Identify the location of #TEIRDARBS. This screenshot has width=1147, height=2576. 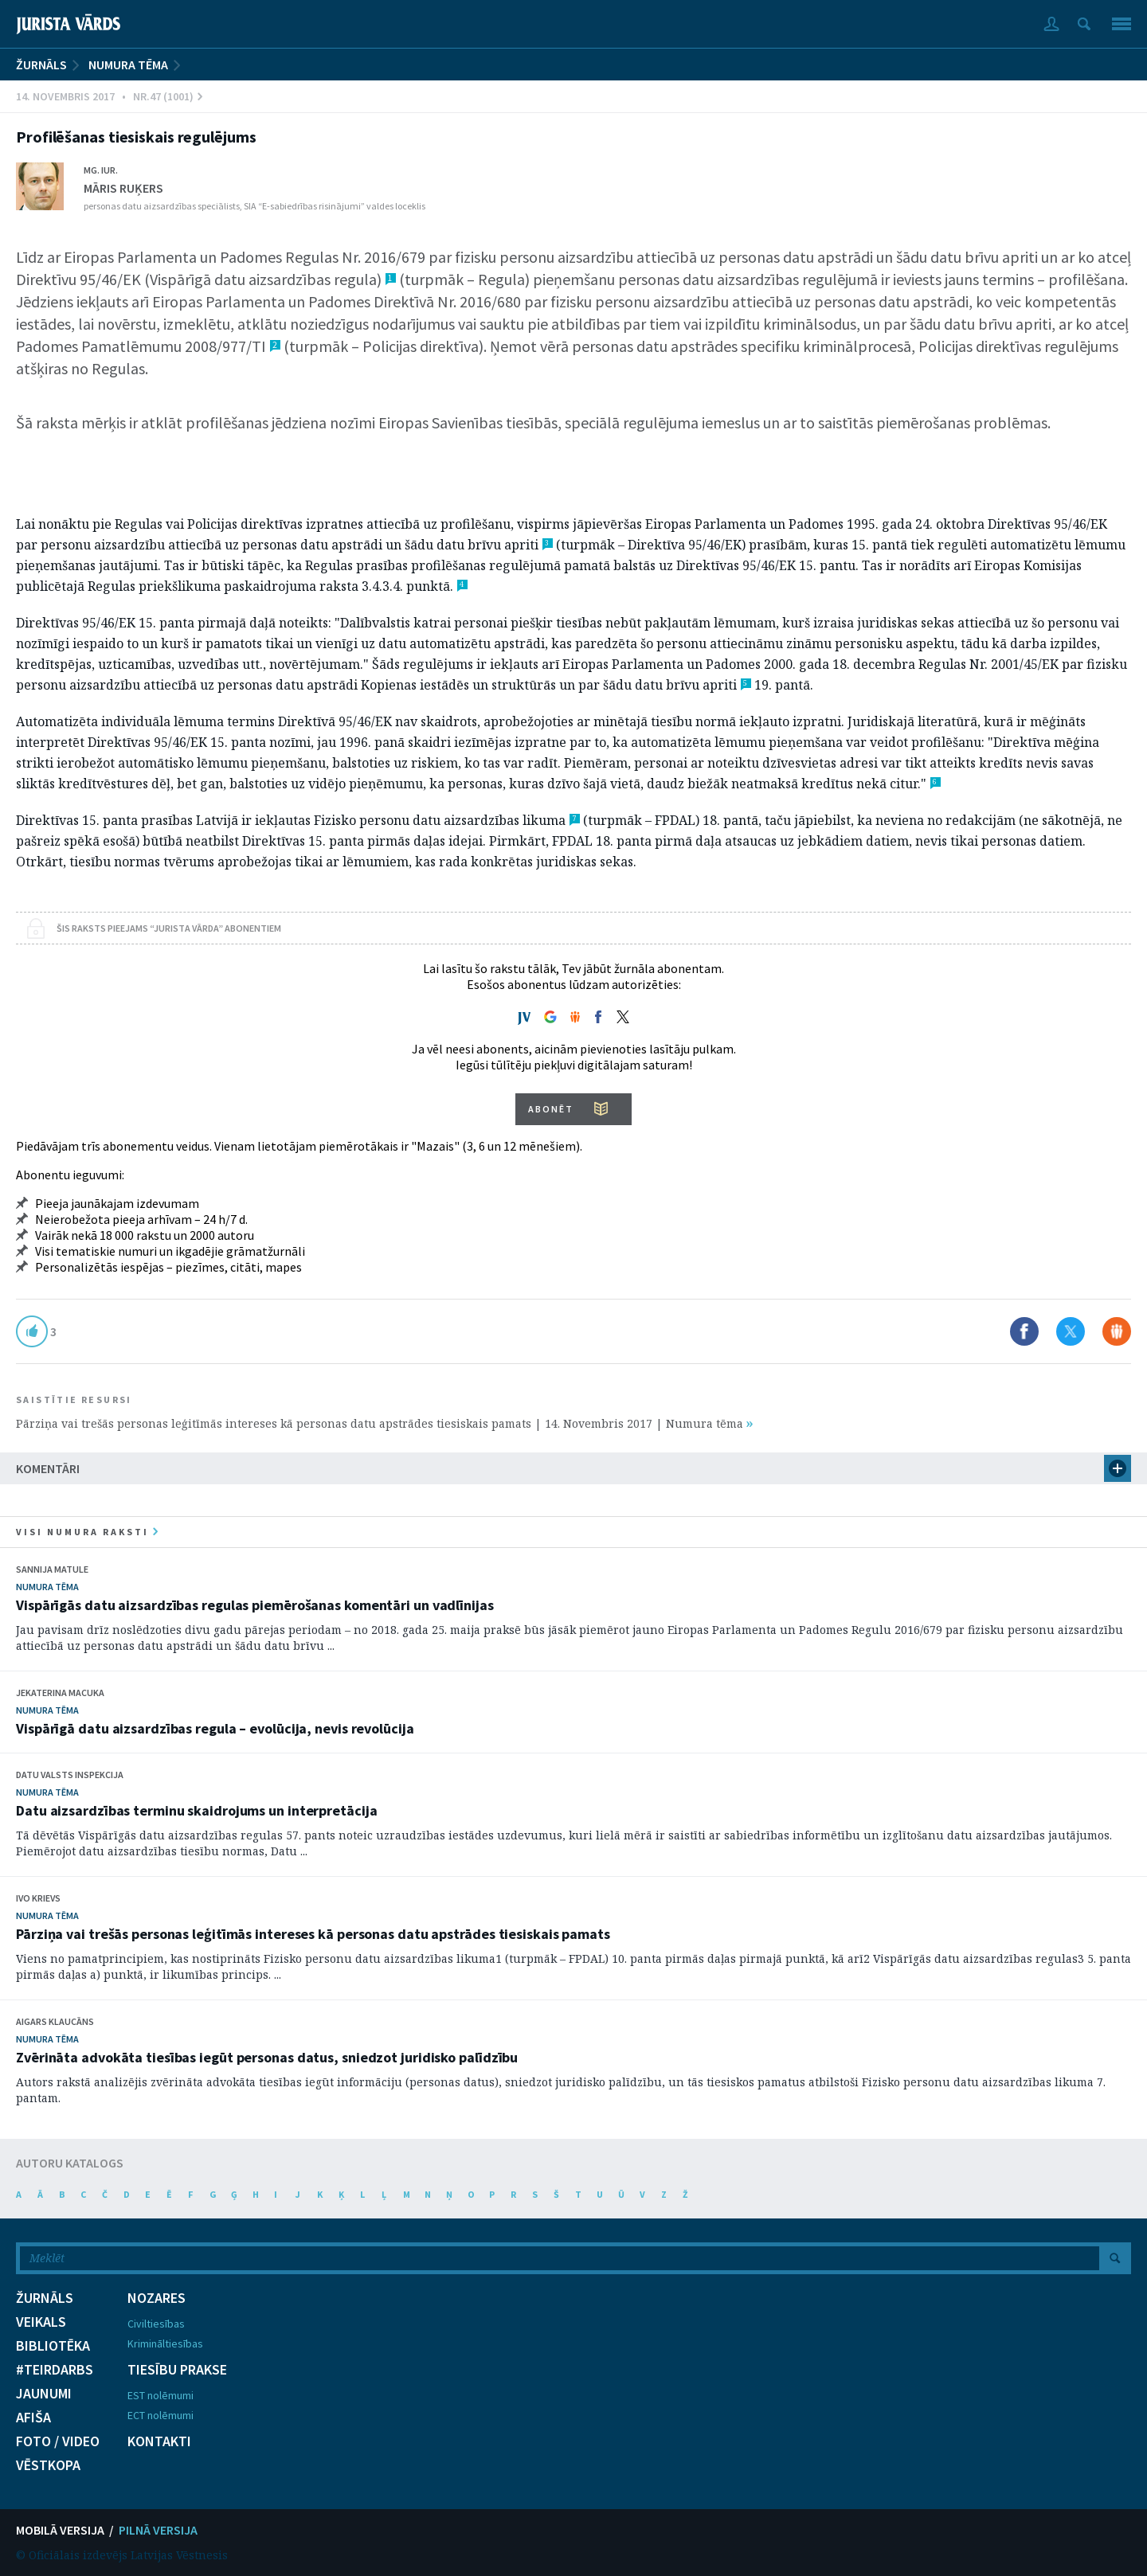
(54, 2370).